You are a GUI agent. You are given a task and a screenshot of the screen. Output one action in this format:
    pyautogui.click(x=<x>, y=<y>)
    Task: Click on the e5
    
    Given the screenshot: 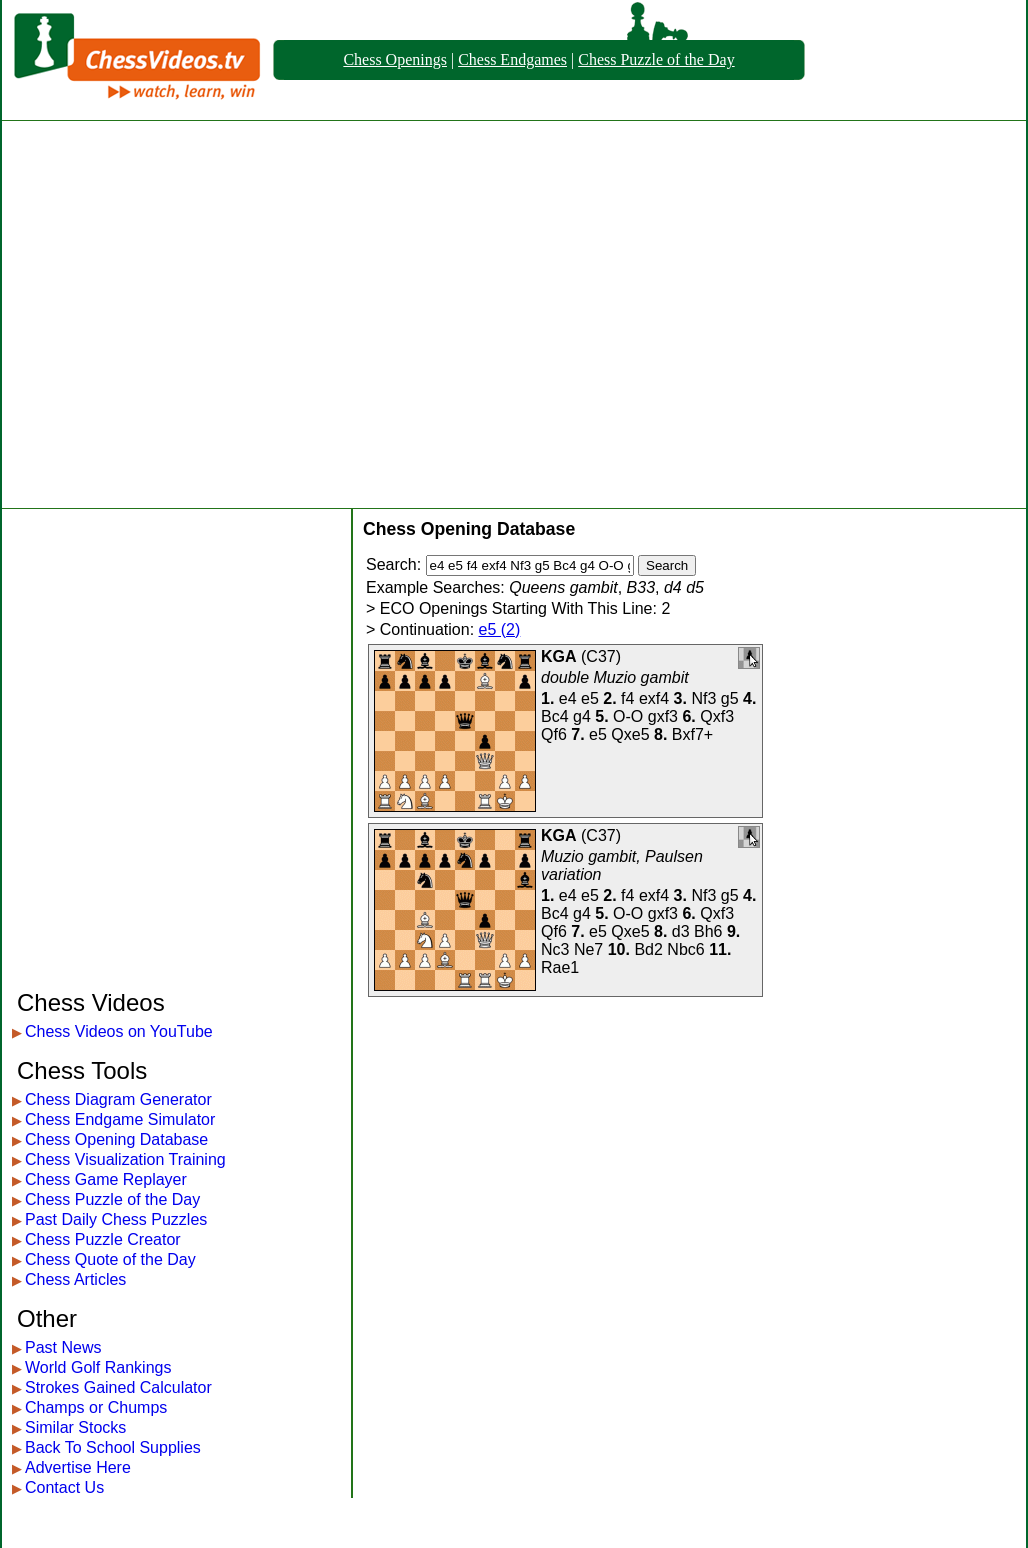 What is the action you would take?
    pyautogui.click(x=590, y=698)
    